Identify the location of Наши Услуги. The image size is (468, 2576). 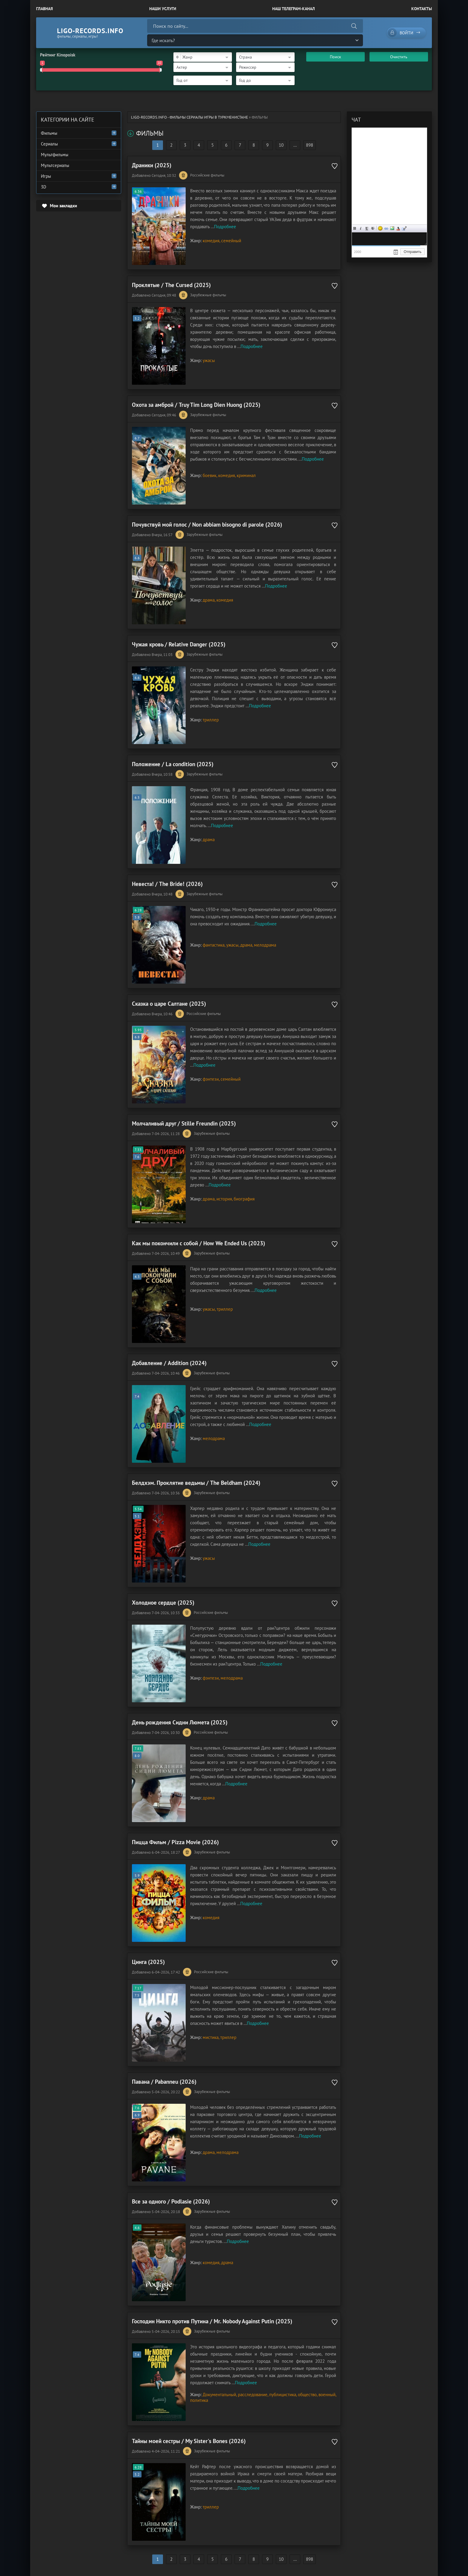
(162, 8).